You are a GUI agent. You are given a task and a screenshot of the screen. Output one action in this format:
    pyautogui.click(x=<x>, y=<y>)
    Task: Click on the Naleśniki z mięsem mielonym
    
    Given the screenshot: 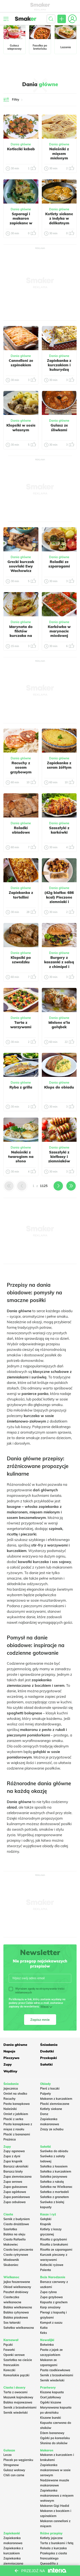 What is the action you would take?
    pyautogui.click(x=59, y=153)
    